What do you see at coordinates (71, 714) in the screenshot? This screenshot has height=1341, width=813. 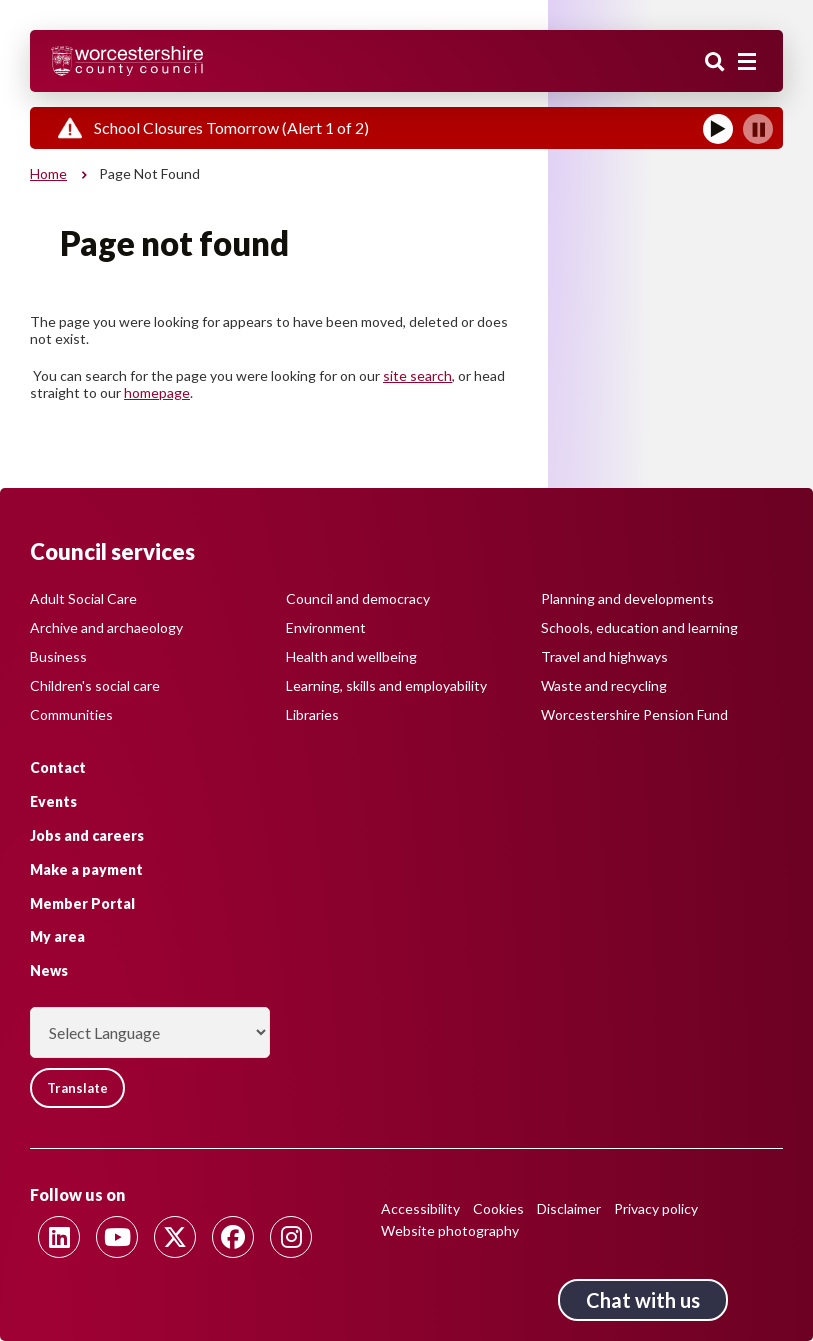 I see `Communities` at bounding box center [71, 714].